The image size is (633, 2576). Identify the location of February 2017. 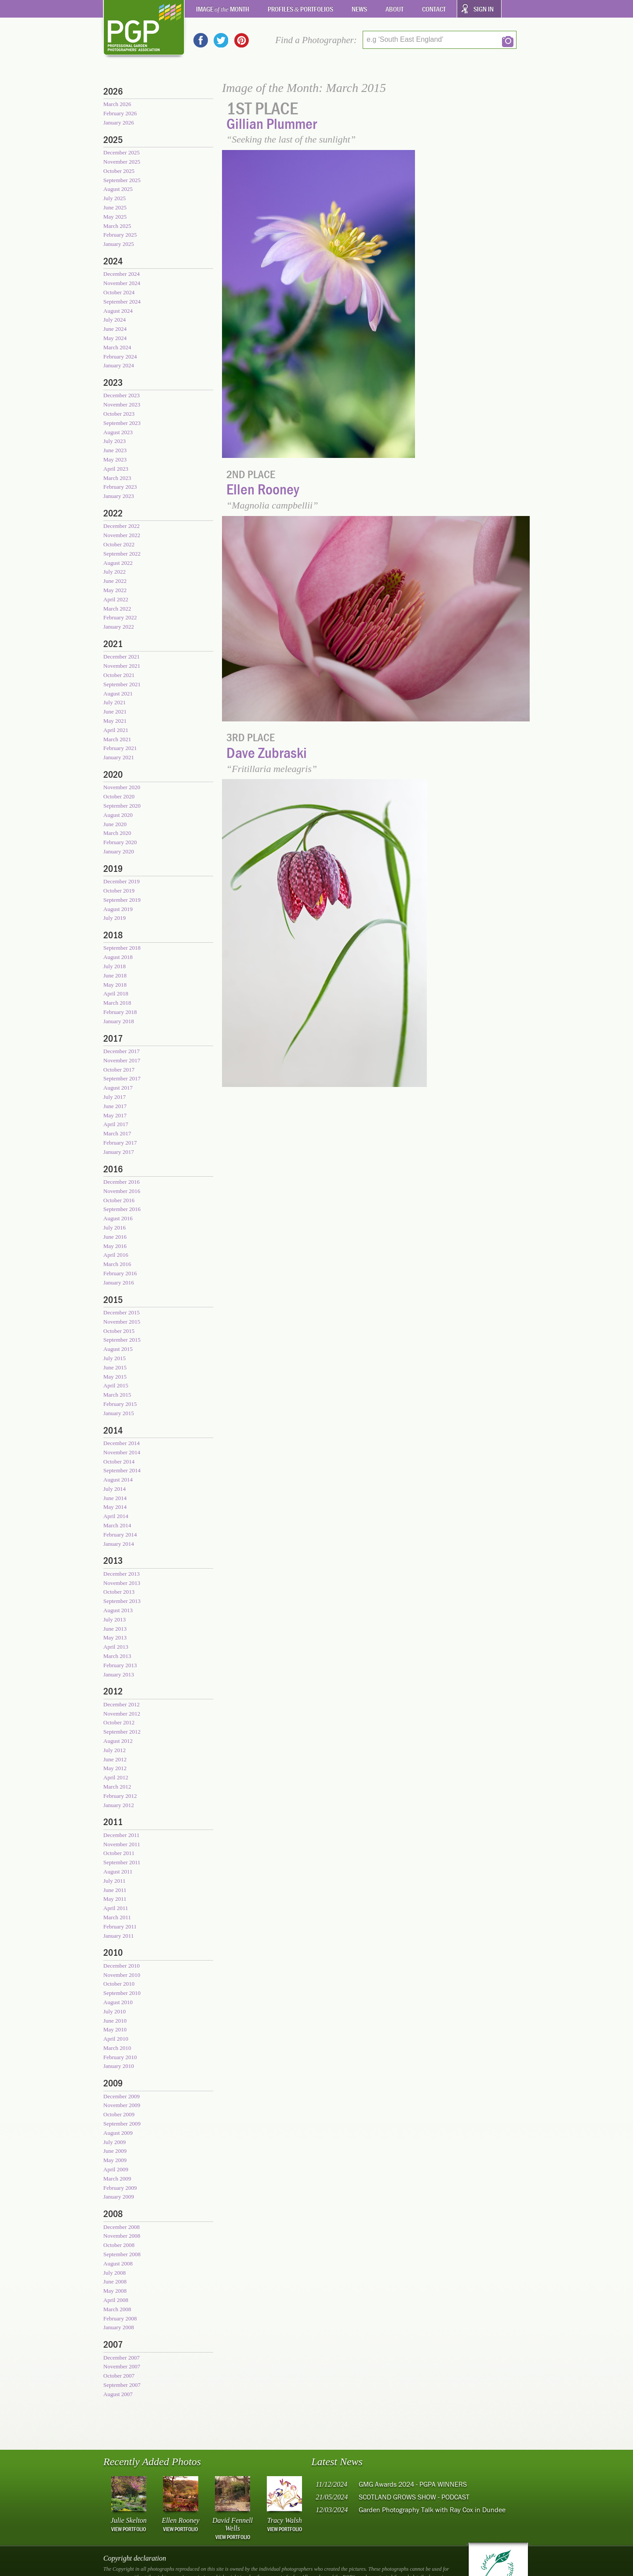
(120, 1142).